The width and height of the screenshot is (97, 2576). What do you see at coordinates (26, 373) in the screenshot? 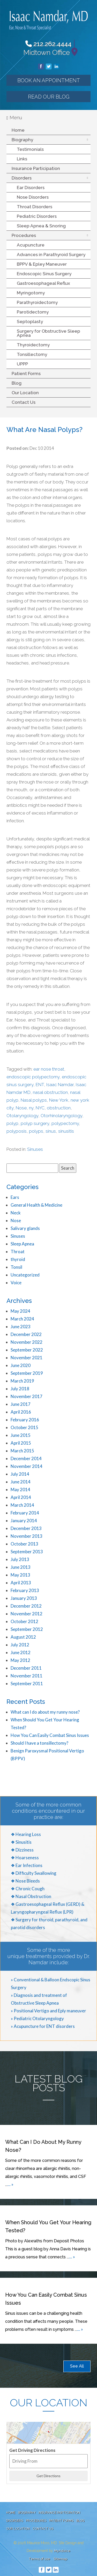
I see `Patient Forms` at bounding box center [26, 373].